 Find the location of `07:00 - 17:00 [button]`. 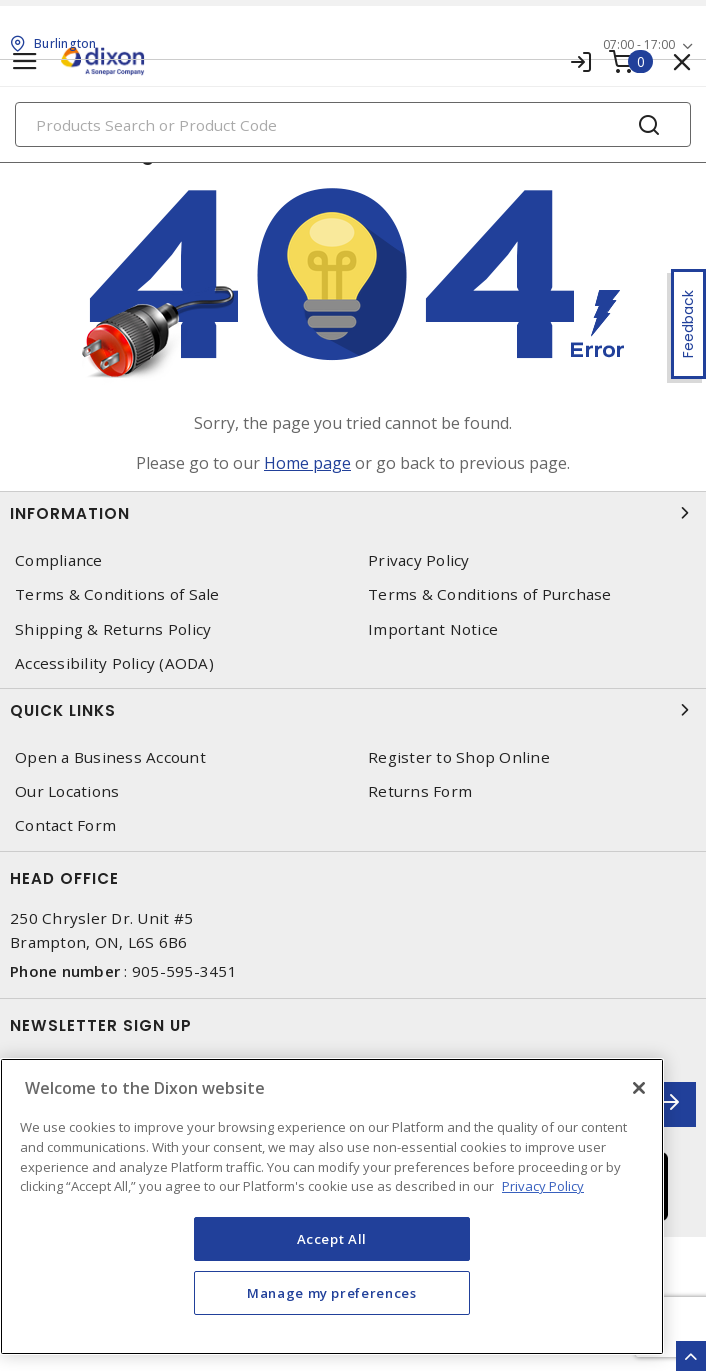

07:00 - 17:00 [button] is located at coordinates (639, 44).